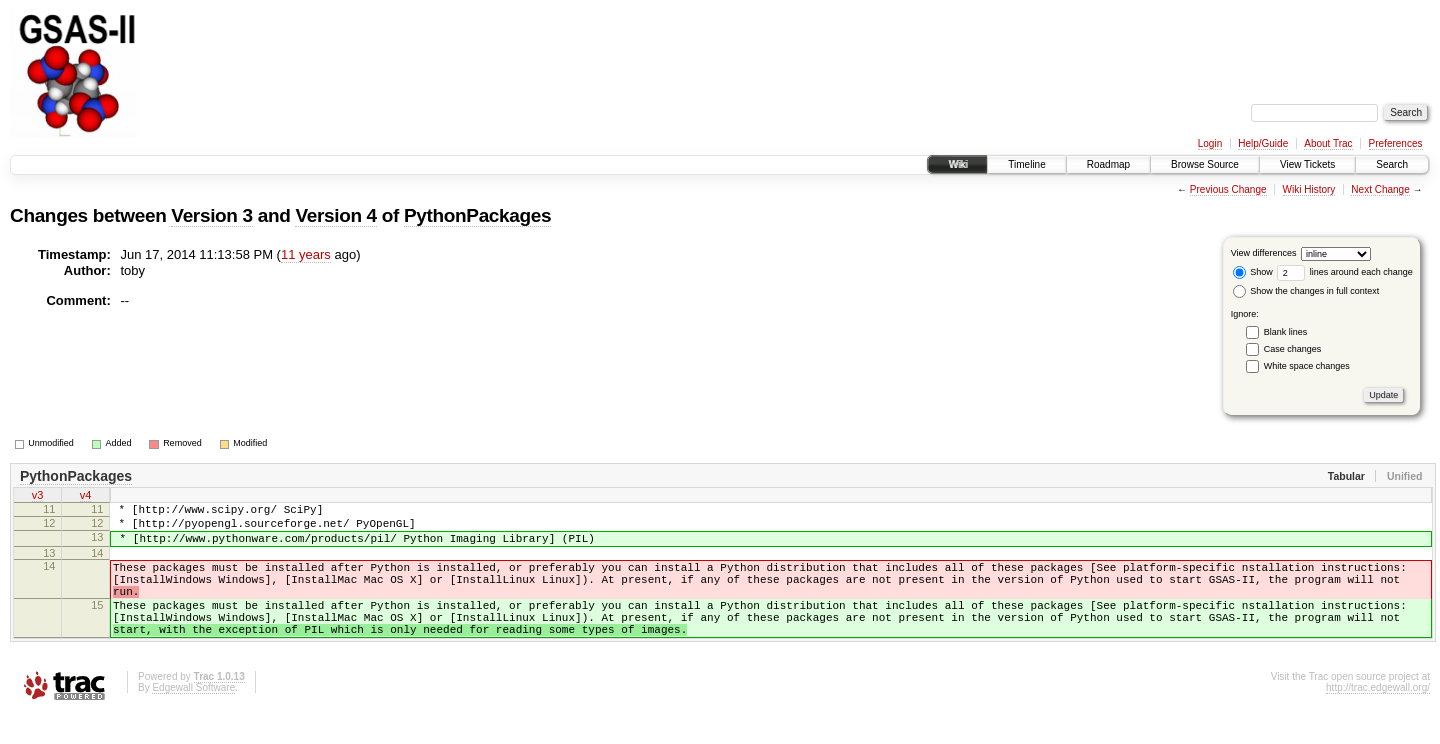 This screenshot has width=1440, height=744. What do you see at coordinates (1263, 143) in the screenshot?
I see `Help/Guide` at bounding box center [1263, 143].